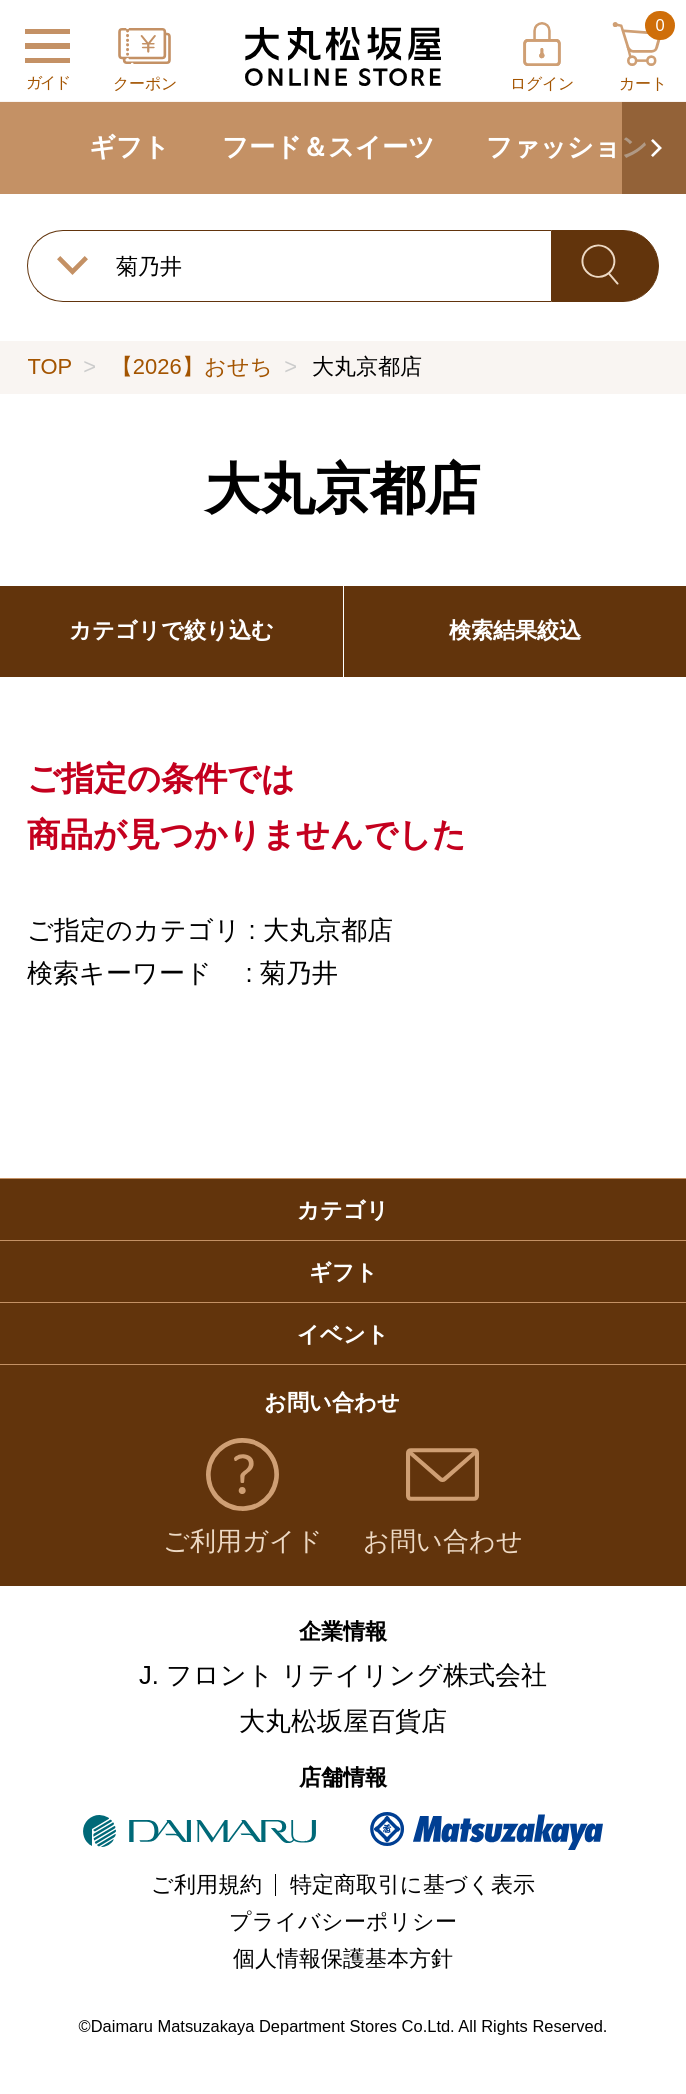 Image resolution: width=686 pixels, height=2094 pixels. What do you see at coordinates (129, 147) in the screenshot?
I see `ギフト` at bounding box center [129, 147].